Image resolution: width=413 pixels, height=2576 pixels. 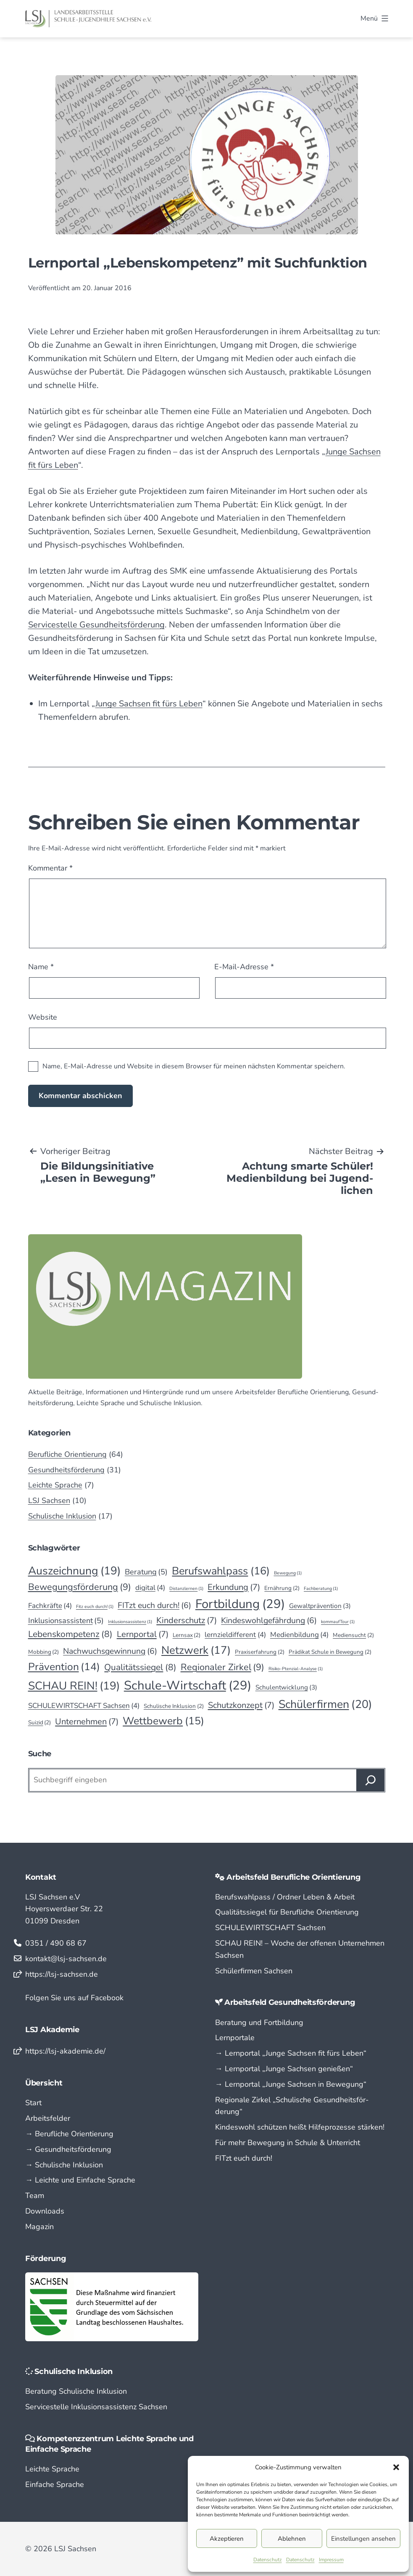 What do you see at coordinates (187, 1635) in the screenshot?
I see `Lernsax [Lernsax (2 Einträge)]` at bounding box center [187, 1635].